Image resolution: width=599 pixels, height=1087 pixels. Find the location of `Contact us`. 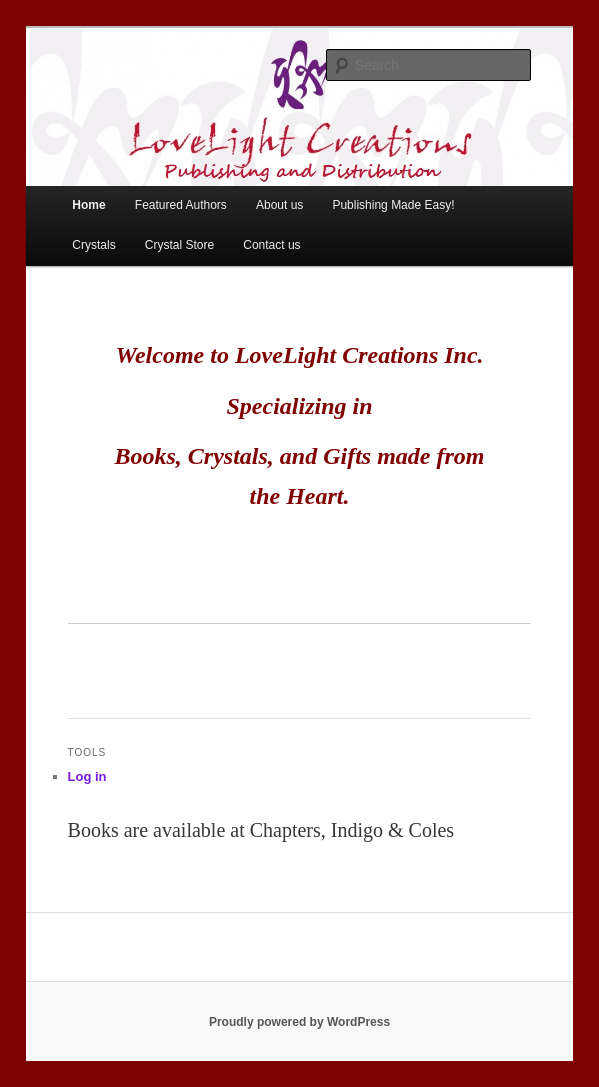

Contact us is located at coordinates (271, 245).